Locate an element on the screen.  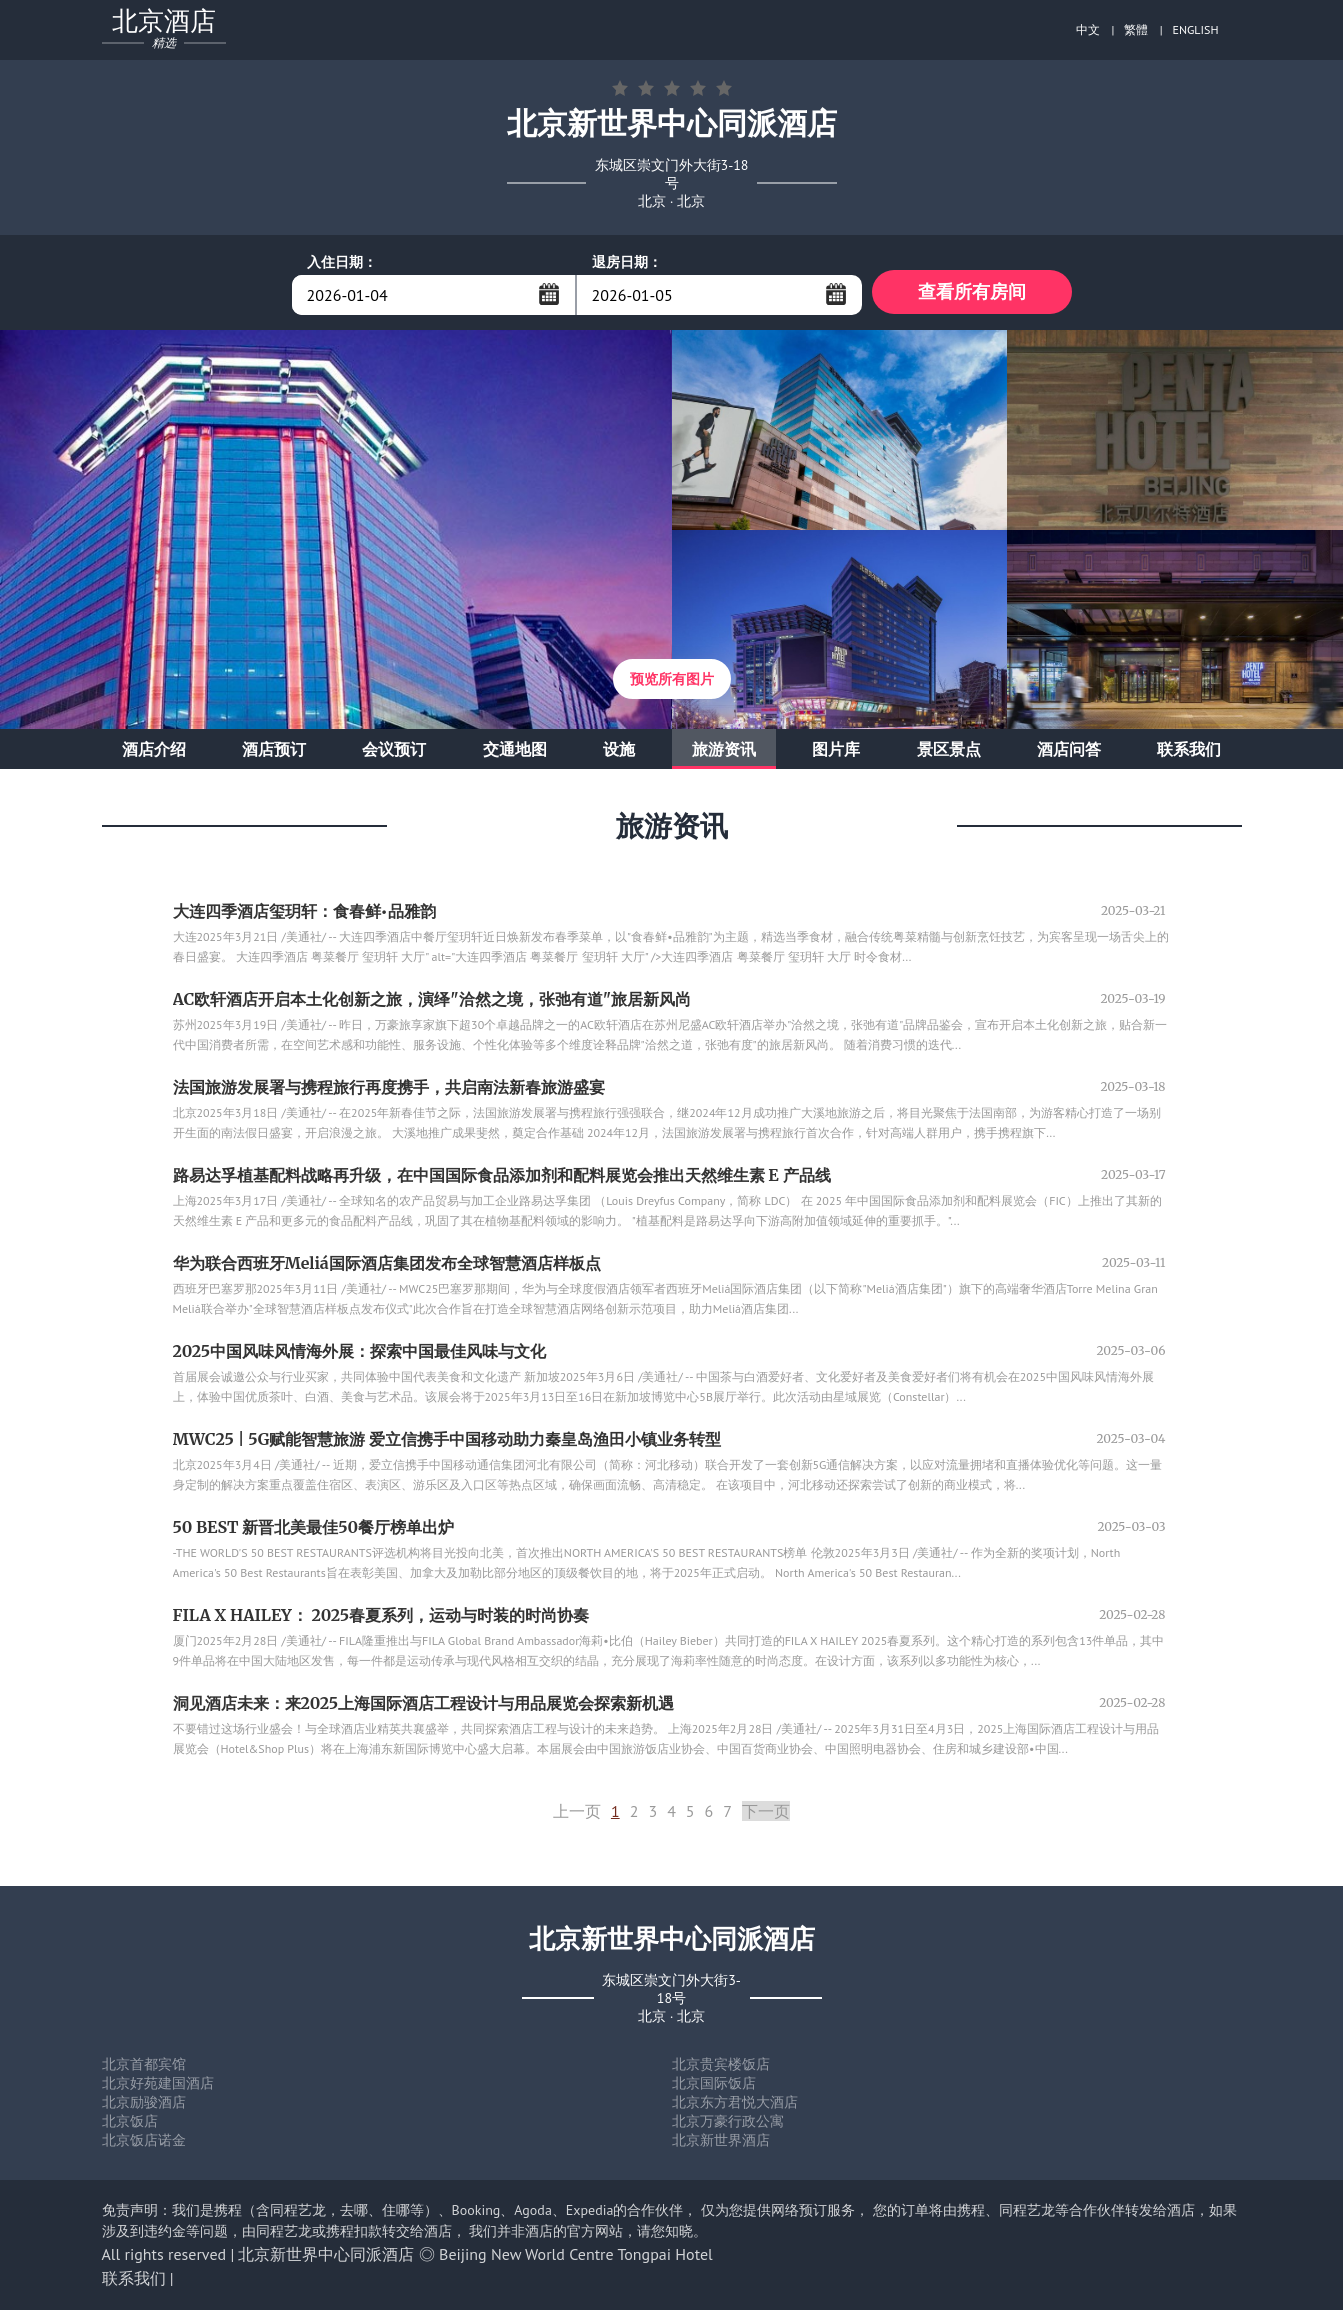
洞见酒店未来：来2025上海国际酒店工程设计与用品展览会探索新机遇 is located at coordinates (424, 1708).